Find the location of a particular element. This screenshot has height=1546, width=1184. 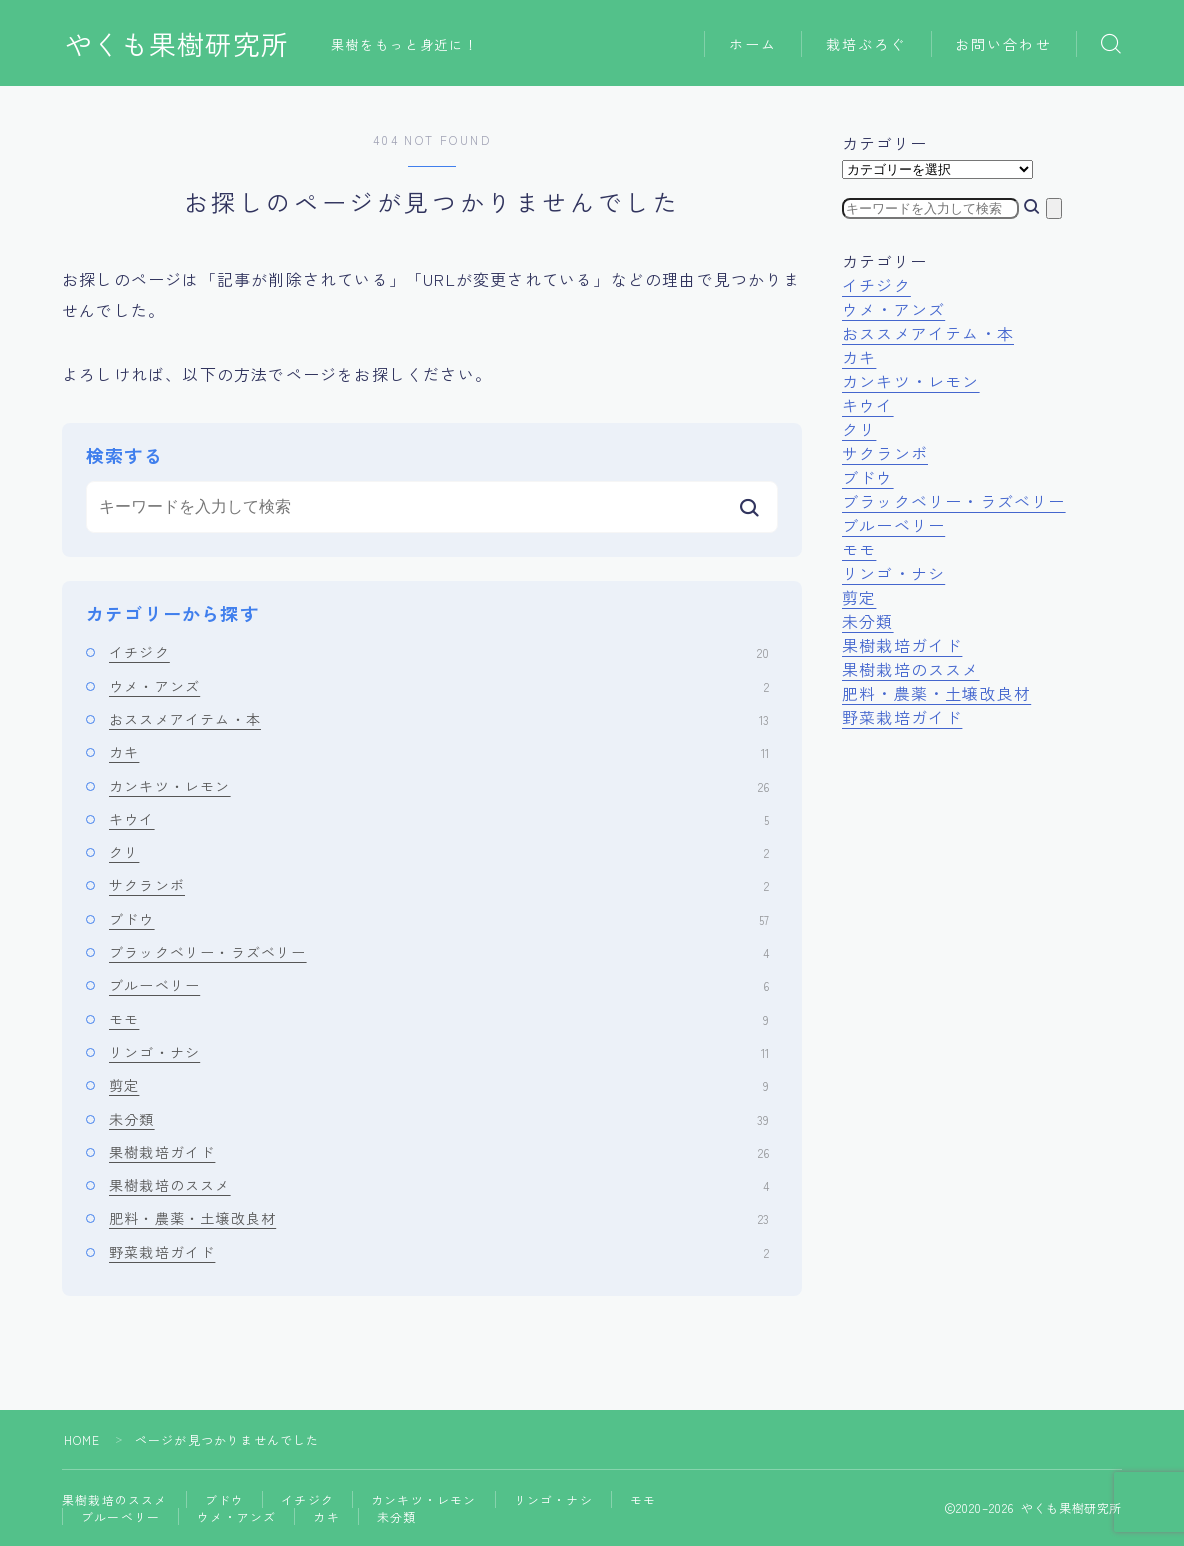

イチジク is located at coordinates (439, 652).